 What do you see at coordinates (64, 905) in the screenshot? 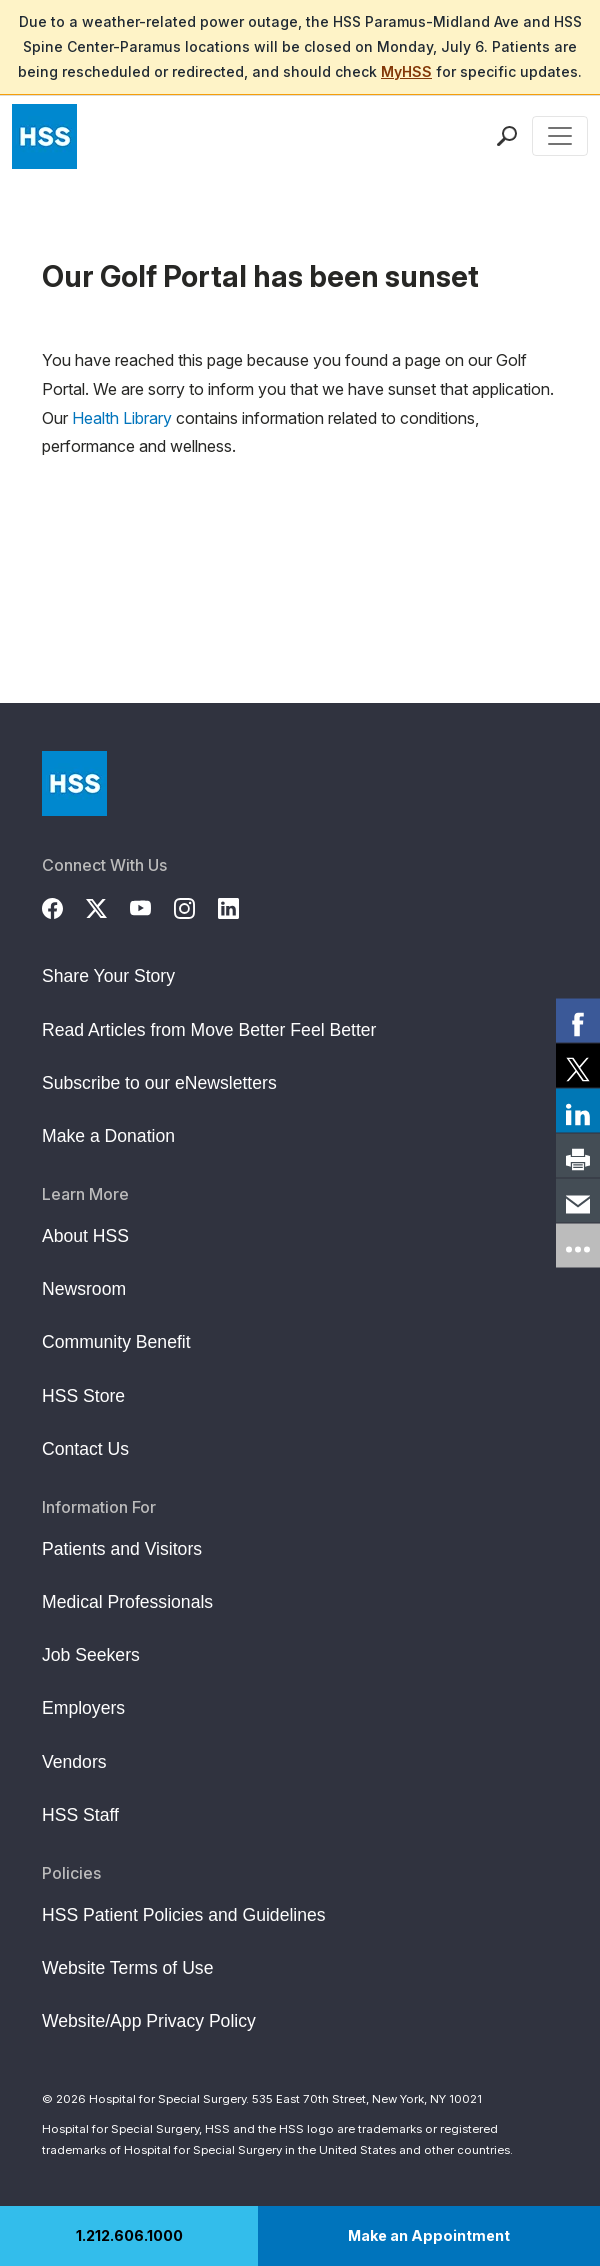
I see `[Facebook]` at bounding box center [64, 905].